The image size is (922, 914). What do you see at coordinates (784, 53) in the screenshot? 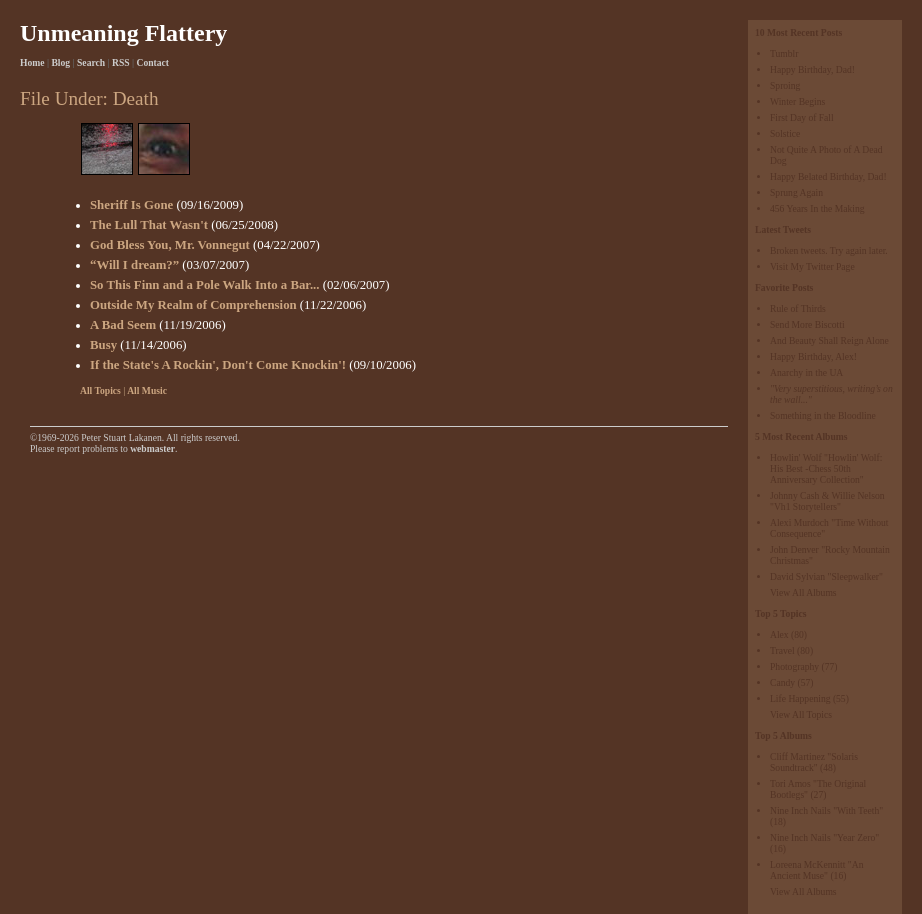
I see `Tumblr` at bounding box center [784, 53].